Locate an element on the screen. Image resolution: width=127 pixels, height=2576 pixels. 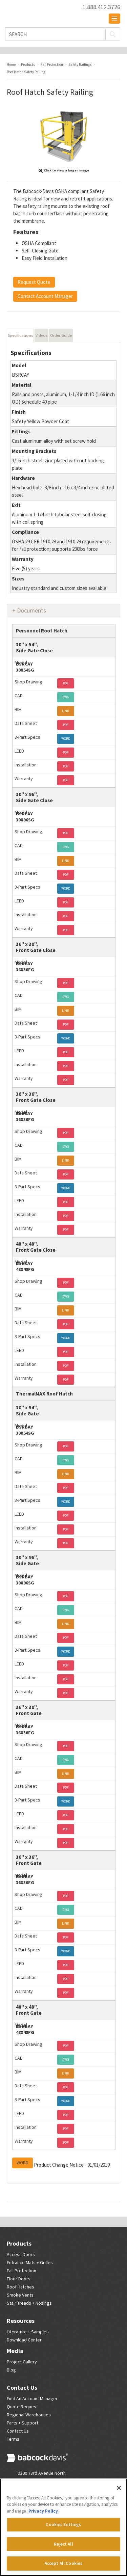
Roof Hatches is located at coordinates (20, 2287).